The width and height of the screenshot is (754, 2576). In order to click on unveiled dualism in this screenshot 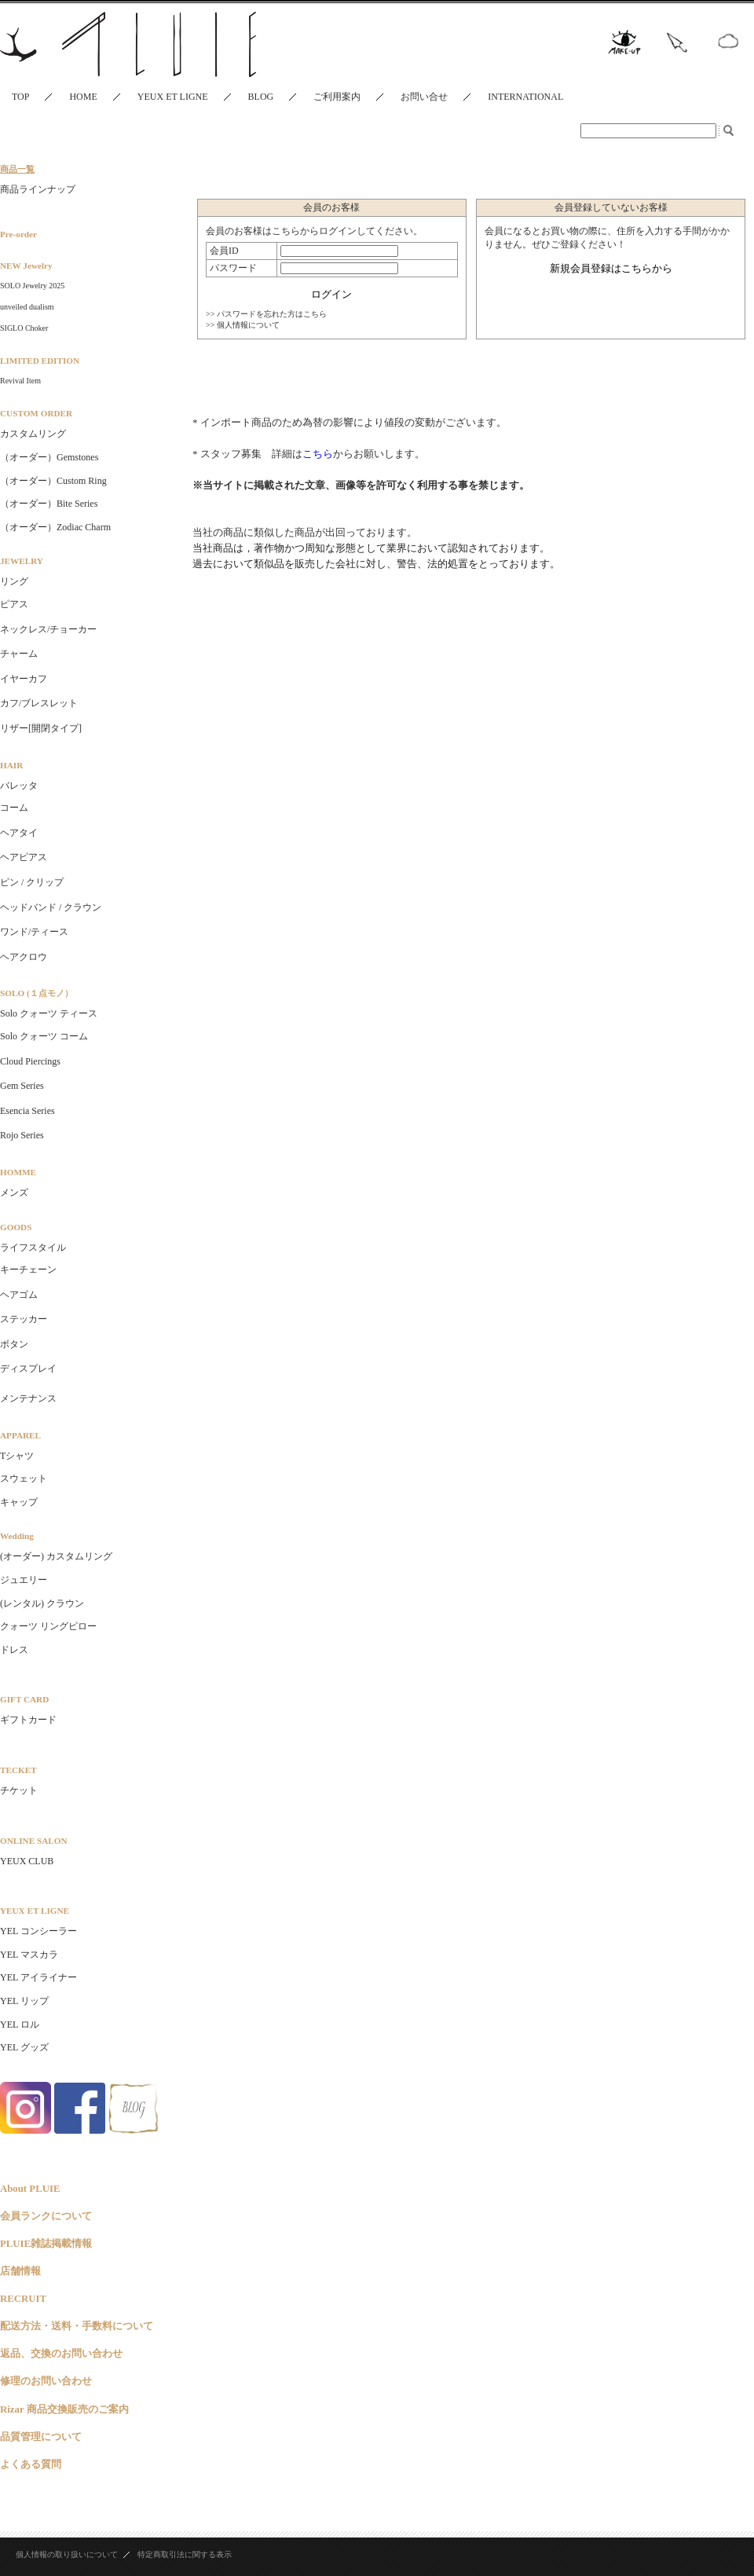, I will do `click(27, 306)`.